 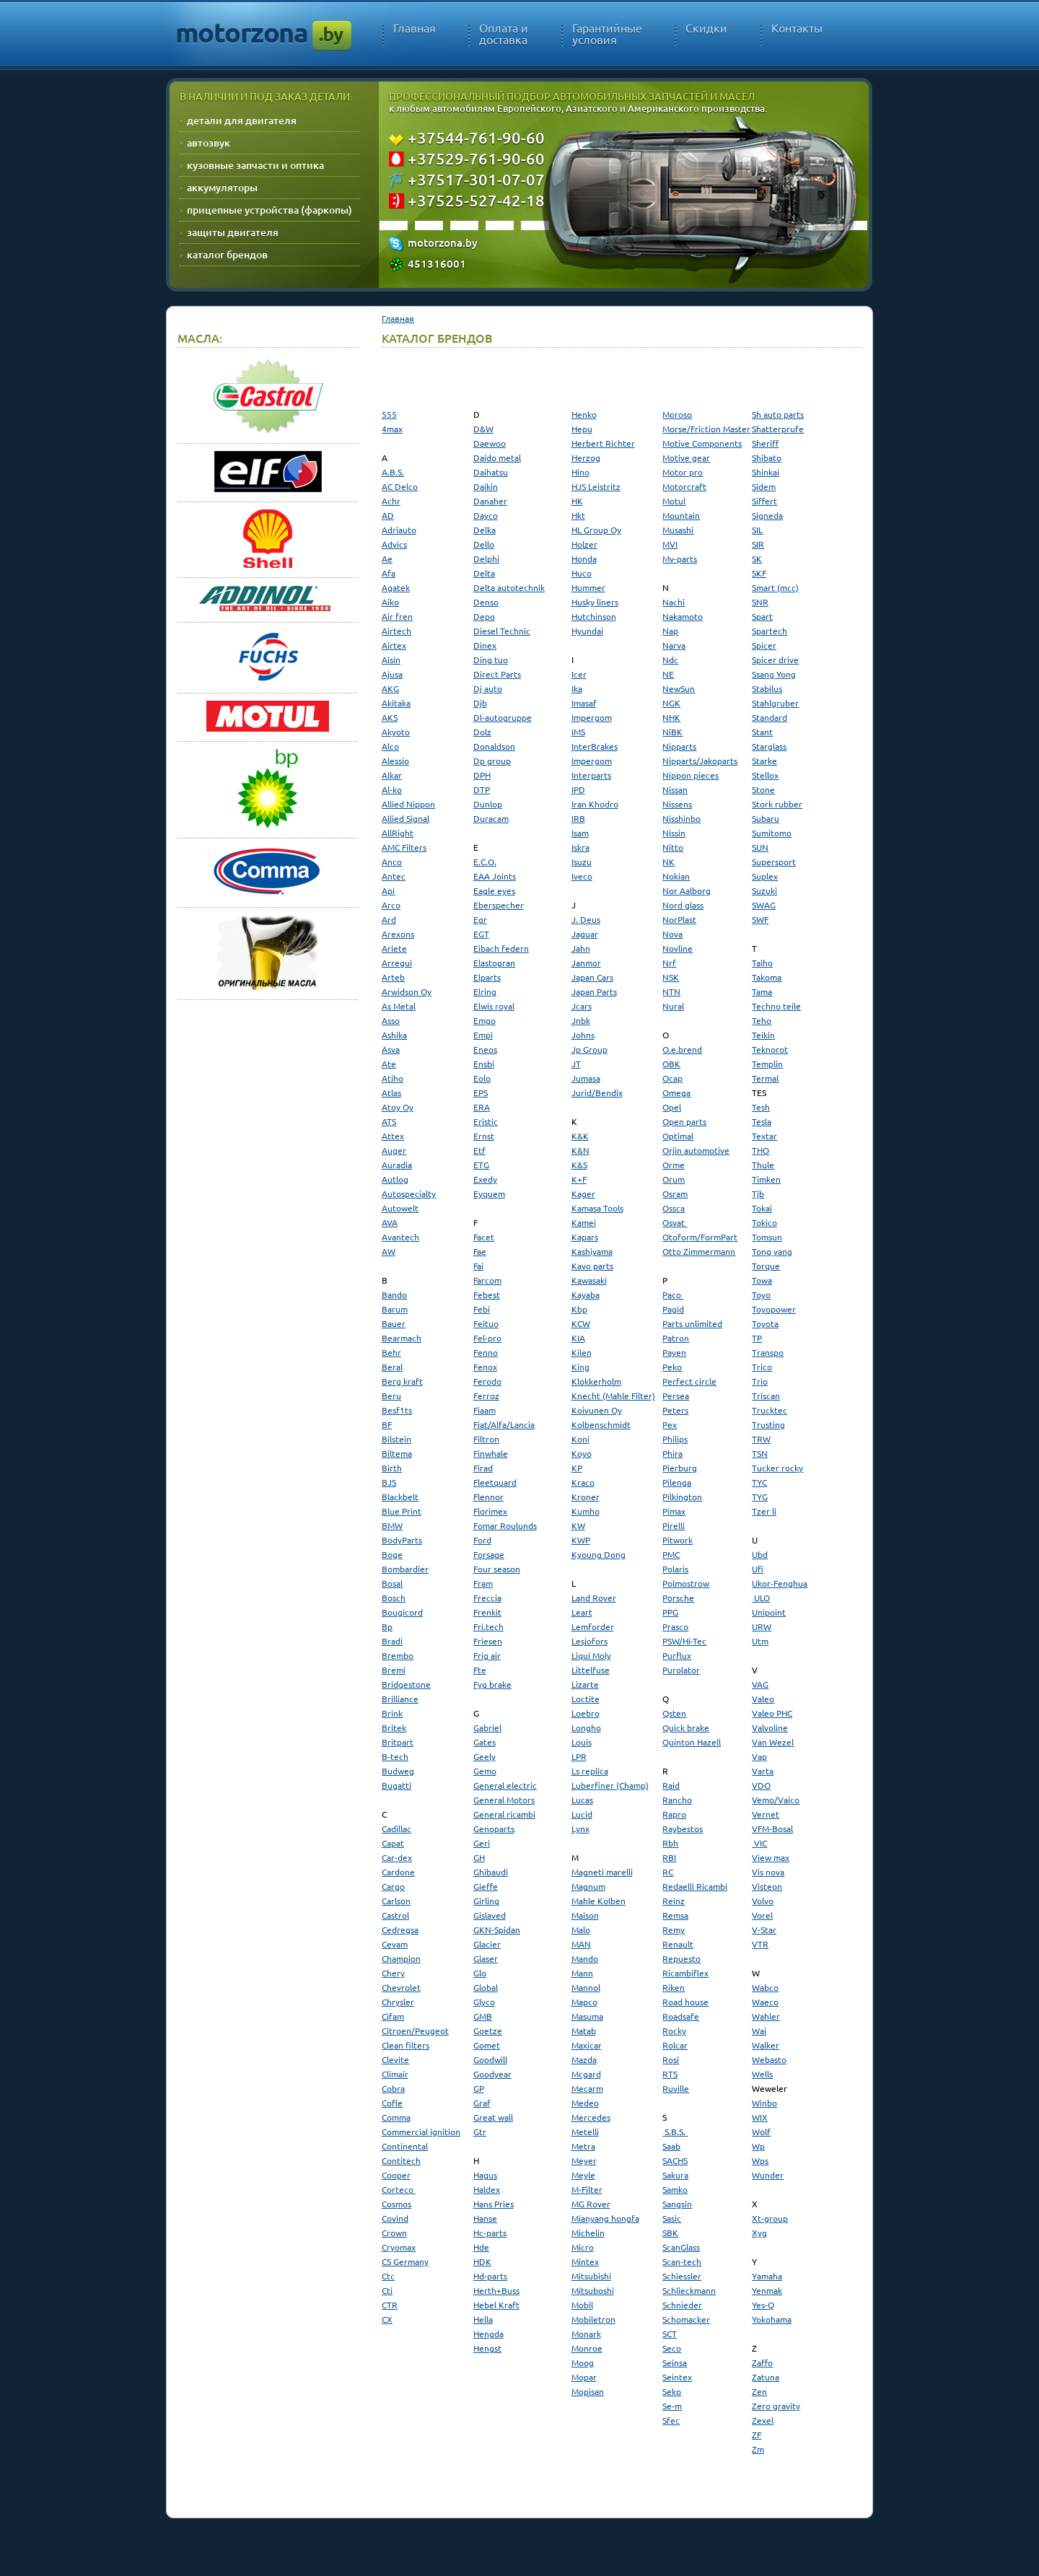 I want to click on Hyundai, so click(x=587, y=630).